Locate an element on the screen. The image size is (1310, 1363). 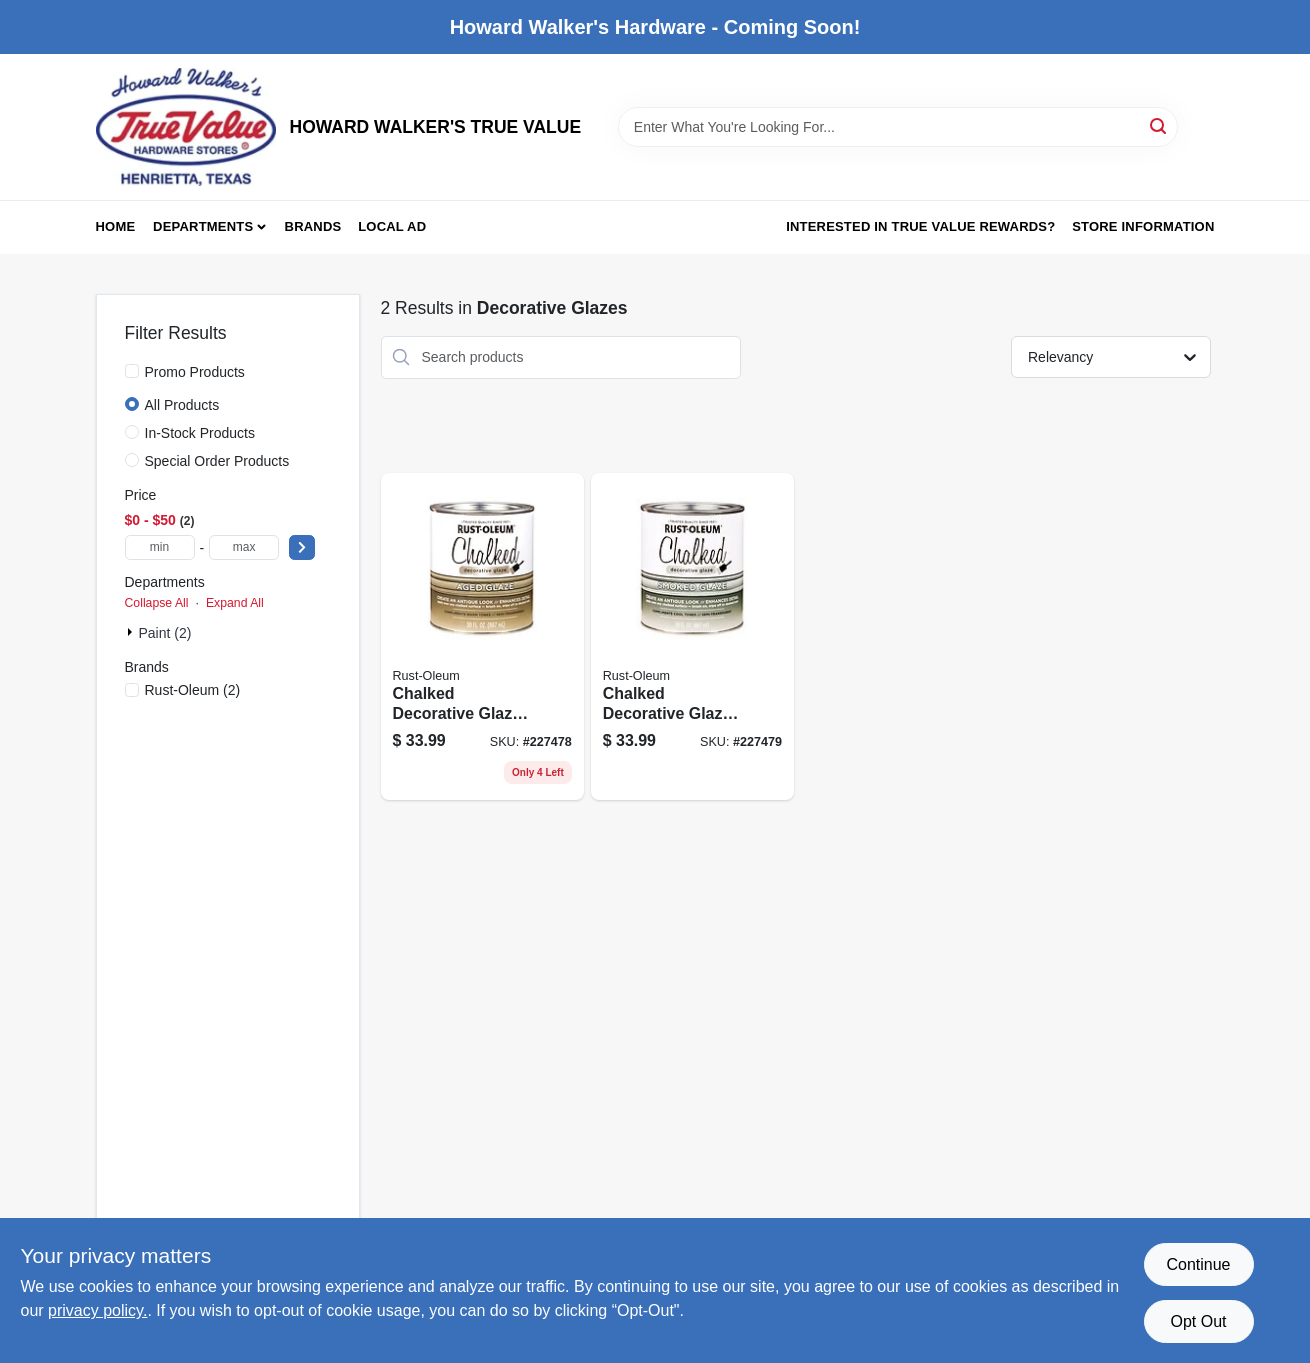
[HOWARD WALKER'S TRUE VALUE Home] is located at coordinates (186, 127).